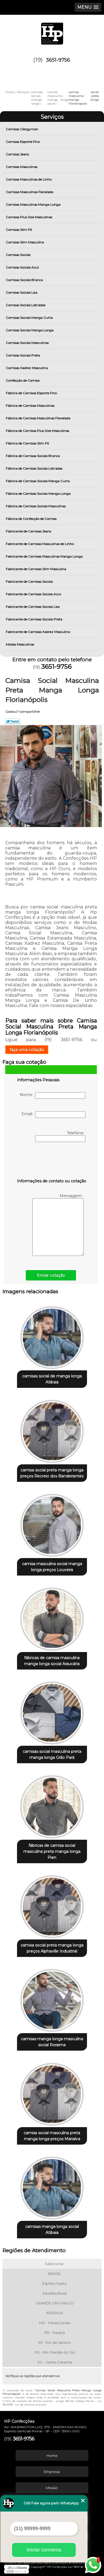  What do you see at coordinates (52, 2455) in the screenshot?
I see `Home` at bounding box center [52, 2455].